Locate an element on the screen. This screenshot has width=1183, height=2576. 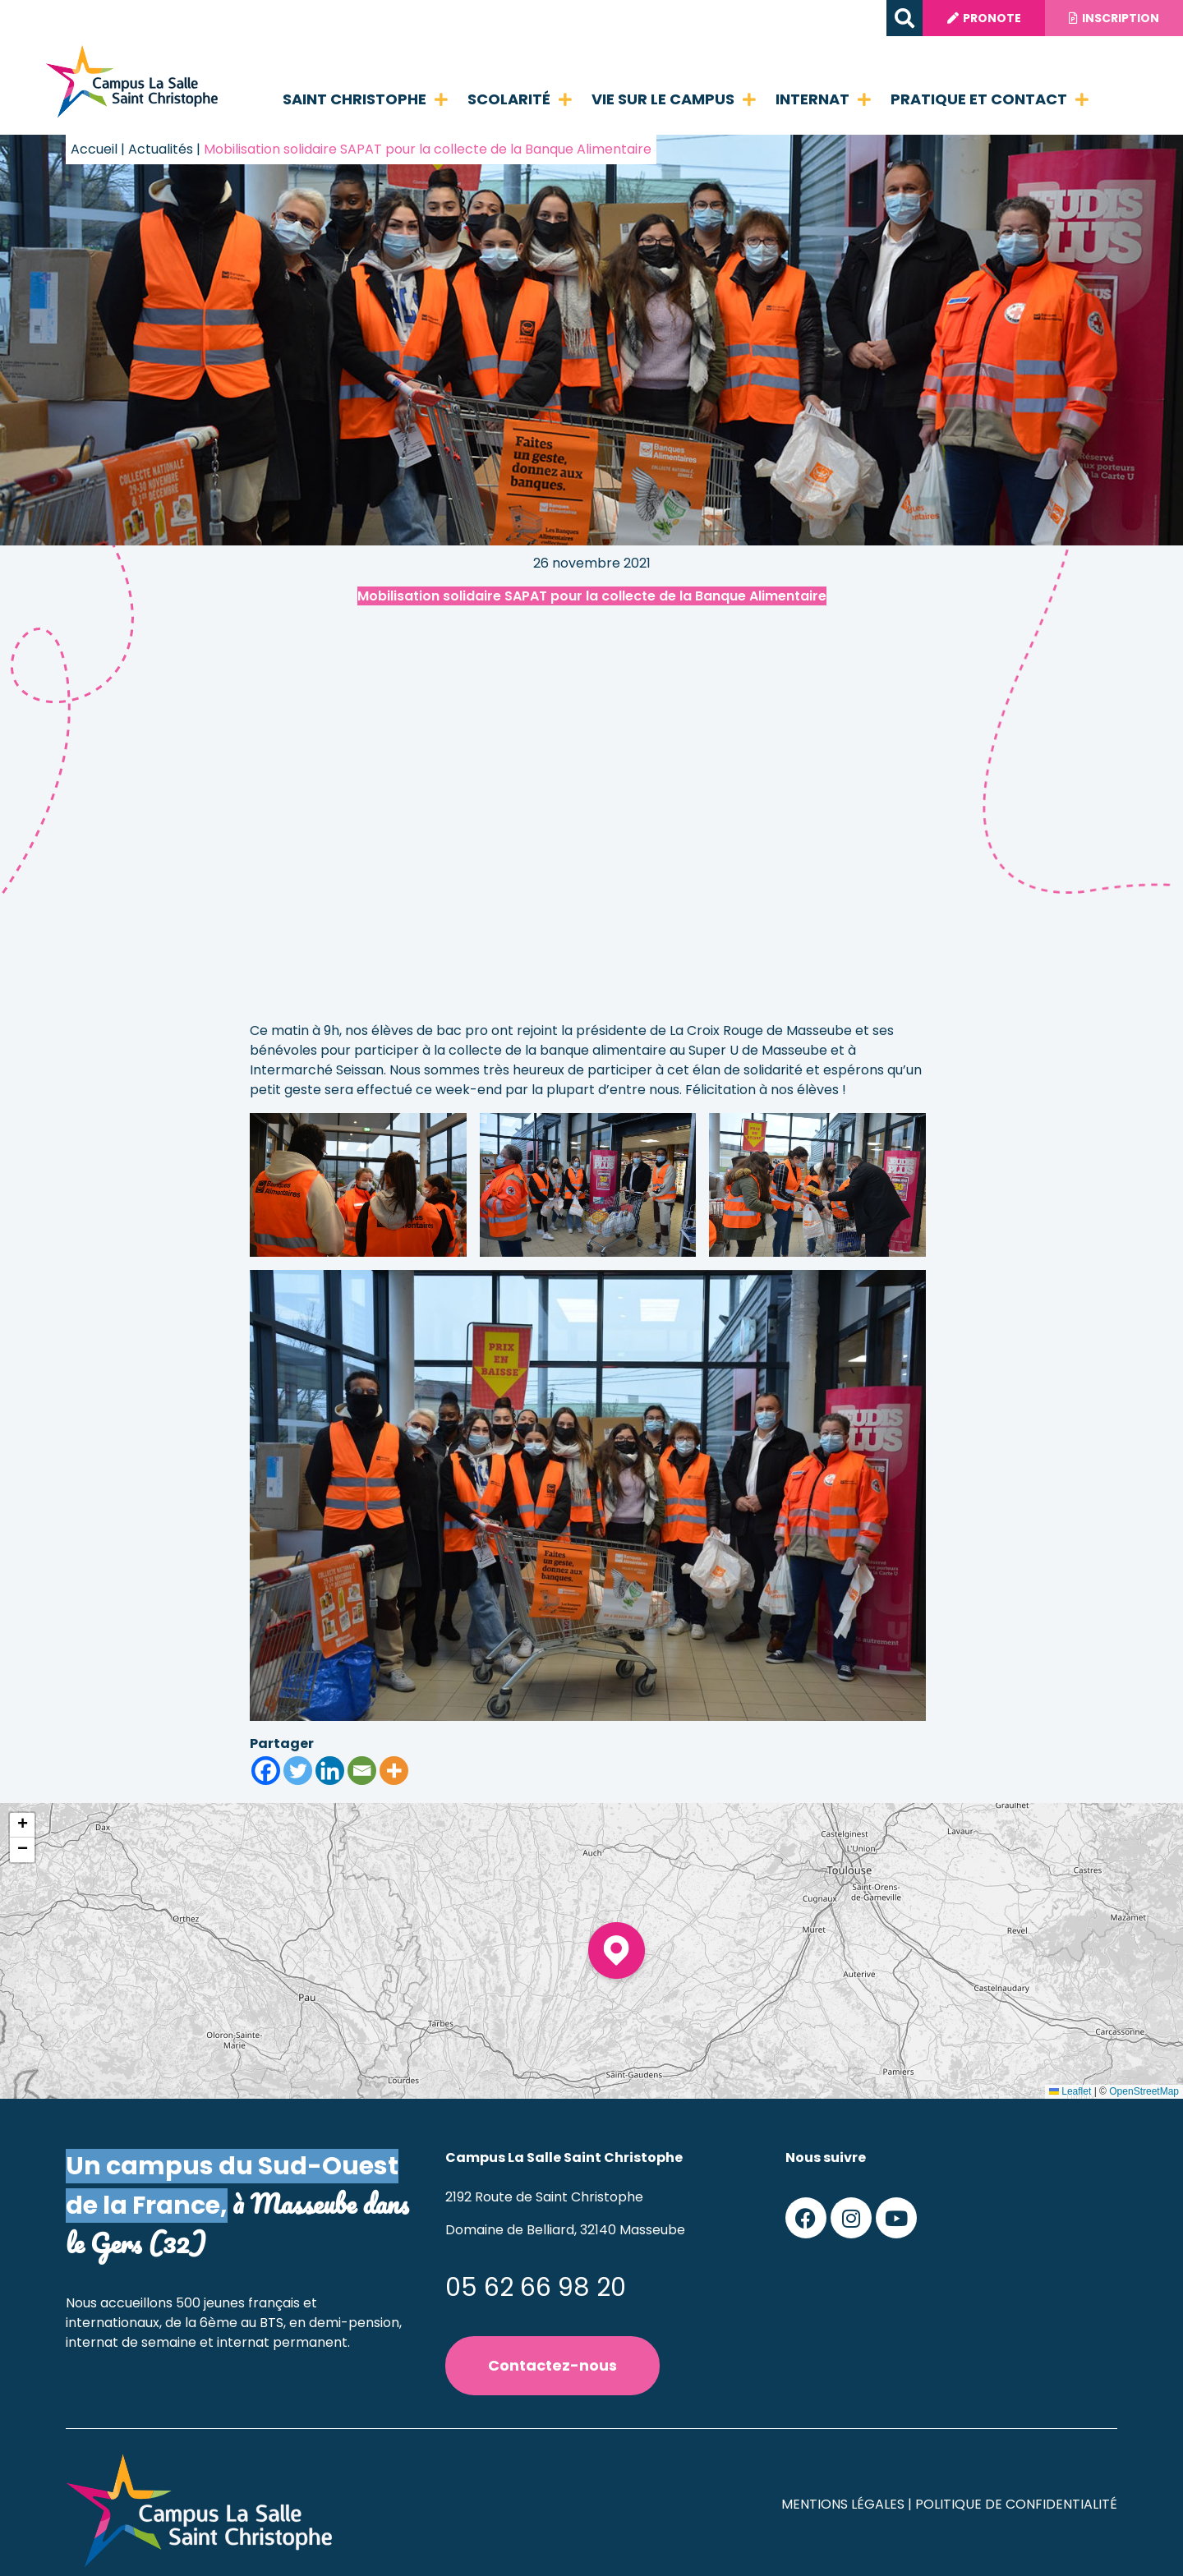
[More] is located at coordinates (394, 1770).